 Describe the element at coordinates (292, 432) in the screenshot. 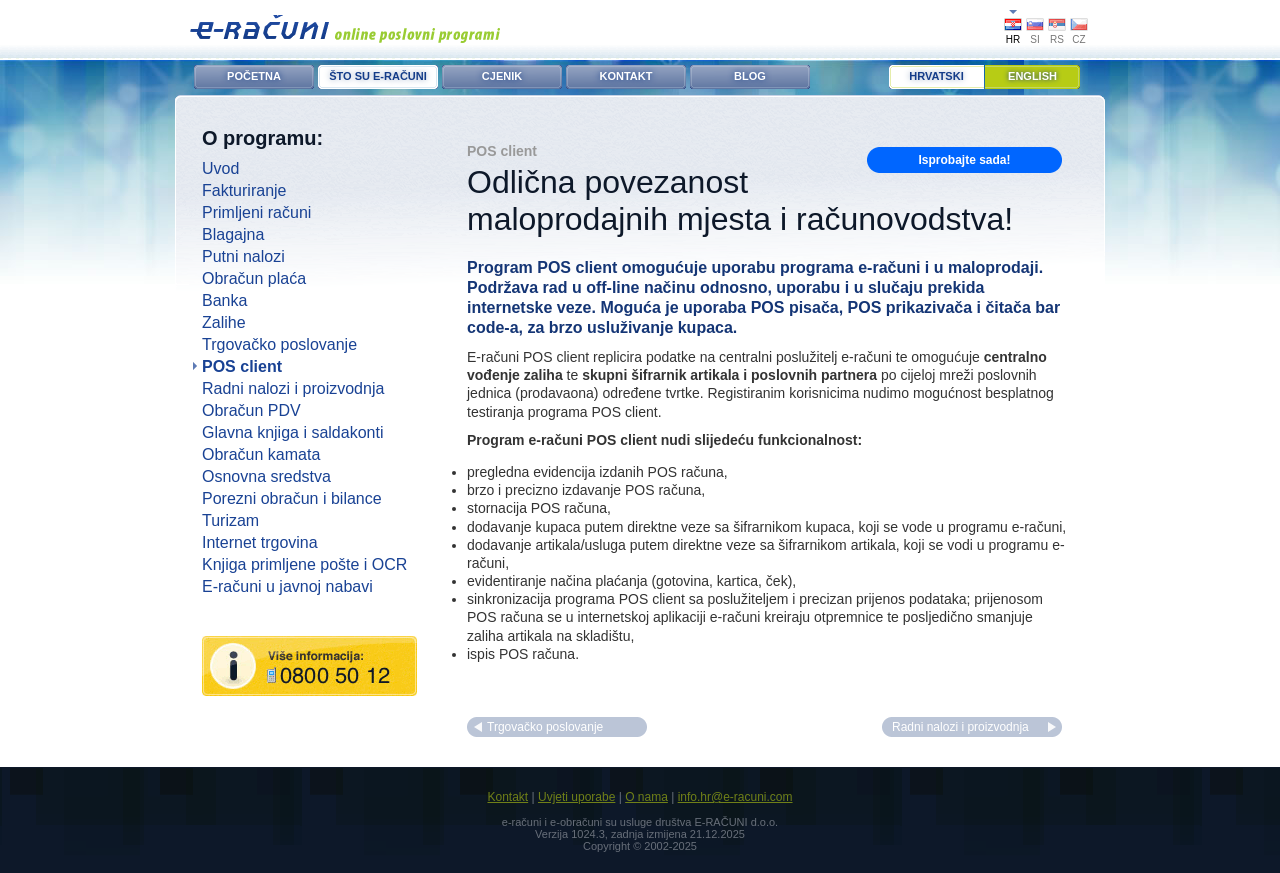

I see `Glavna knjiga i saldakonti` at that location.